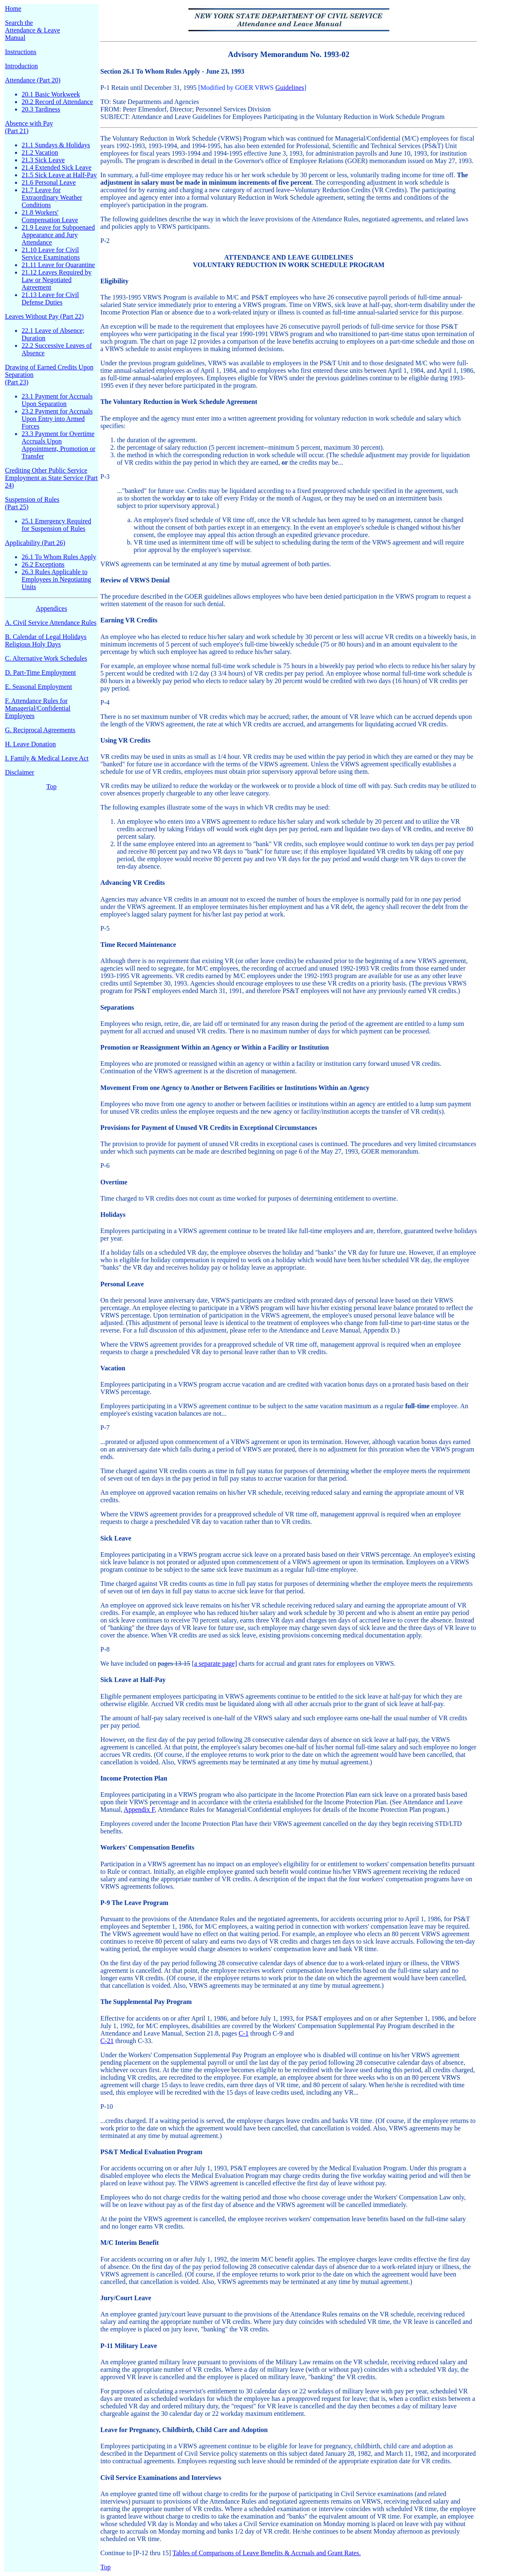 Image resolution: width=507 pixels, height=2576 pixels. I want to click on H. Leave Donation, so click(30, 744).